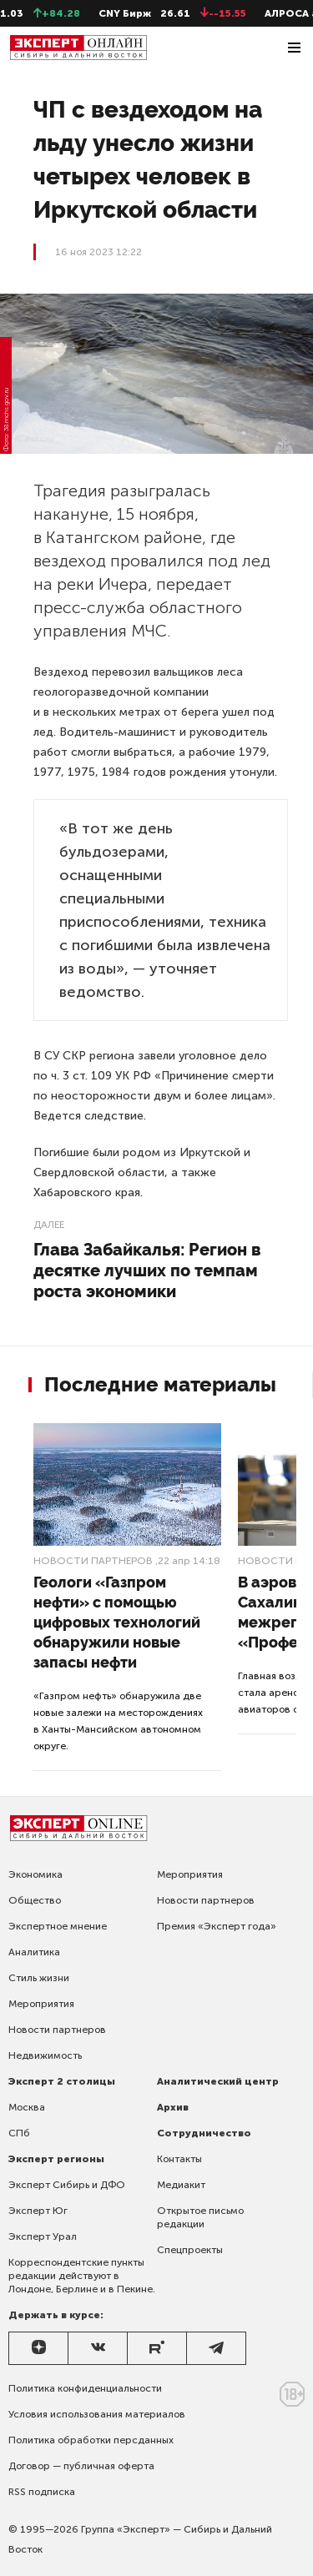 This screenshot has height=2576, width=313. Describe the element at coordinates (35, 1874) in the screenshot. I see `Экономика` at that location.